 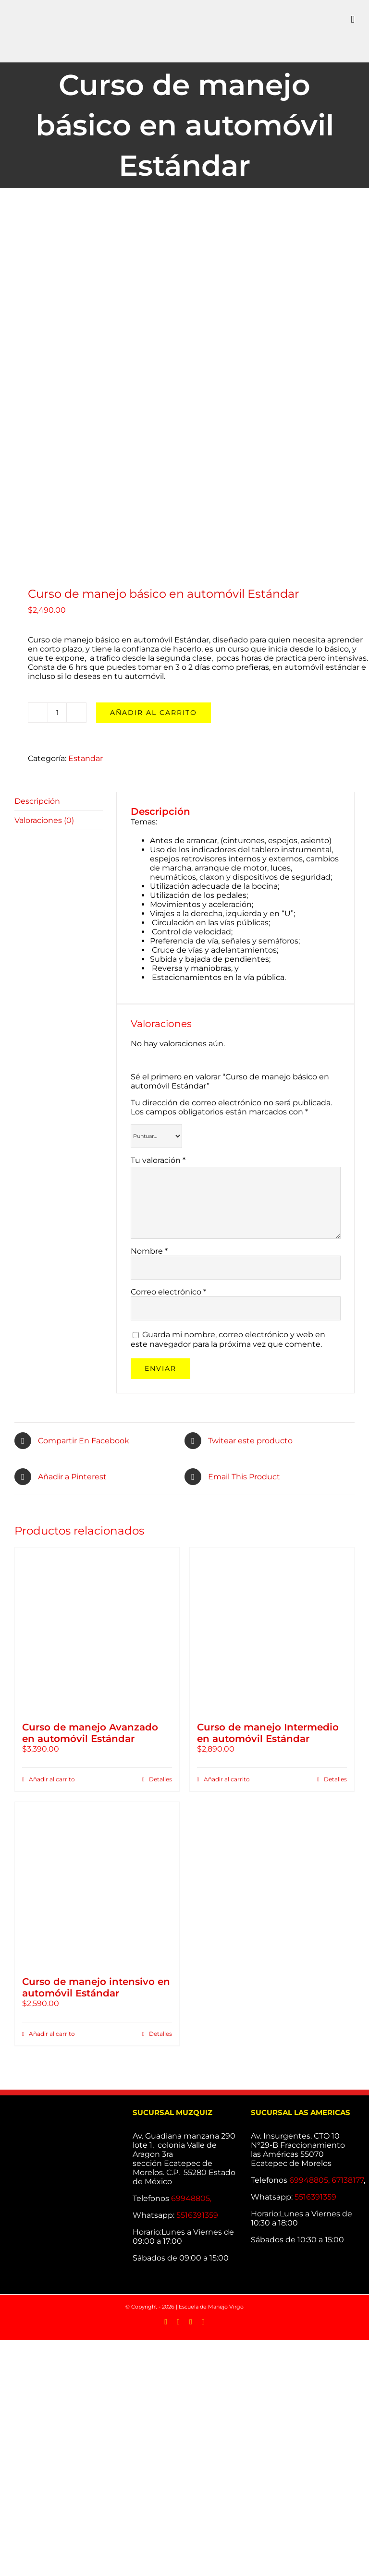 What do you see at coordinates (96, 1987) in the screenshot?
I see `Curso de manejo intensivo en automóvil Estándar` at bounding box center [96, 1987].